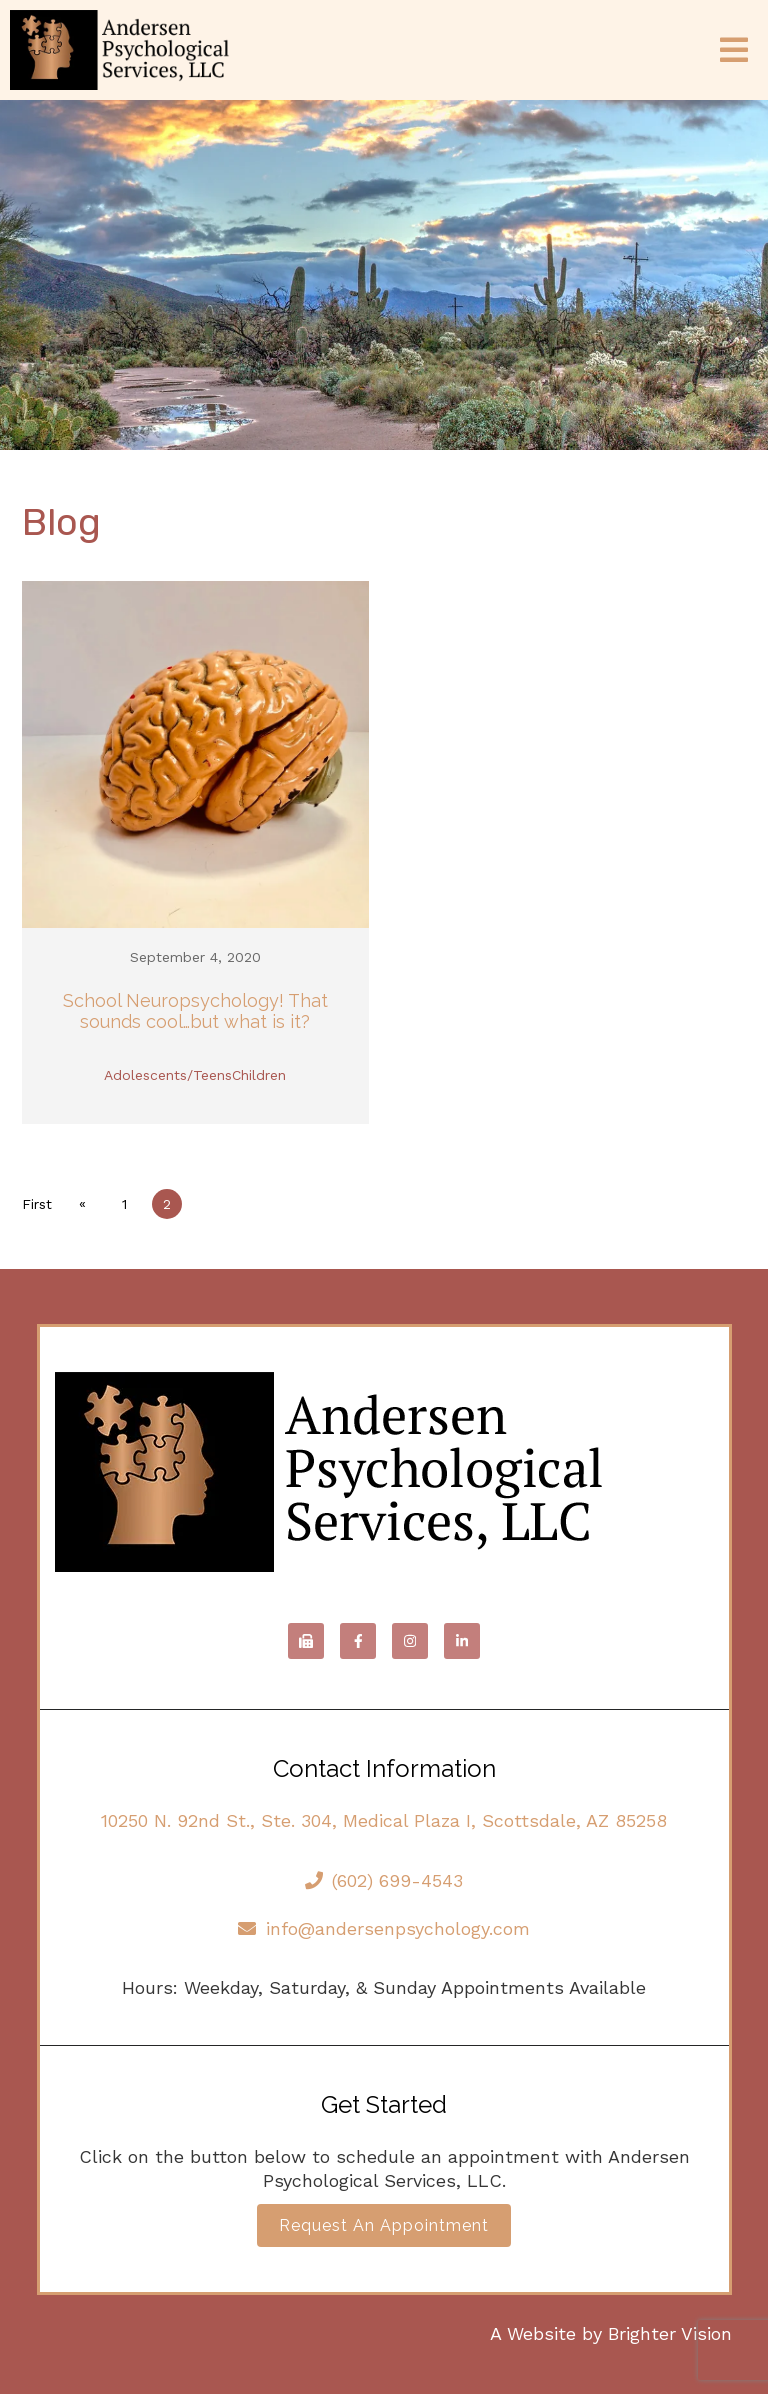 Image resolution: width=768 pixels, height=2394 pixels. What do you see at coordinates (670, 2333) in the screenshot?
I see `Brighter Vision` at bounding box center [670, 2333].